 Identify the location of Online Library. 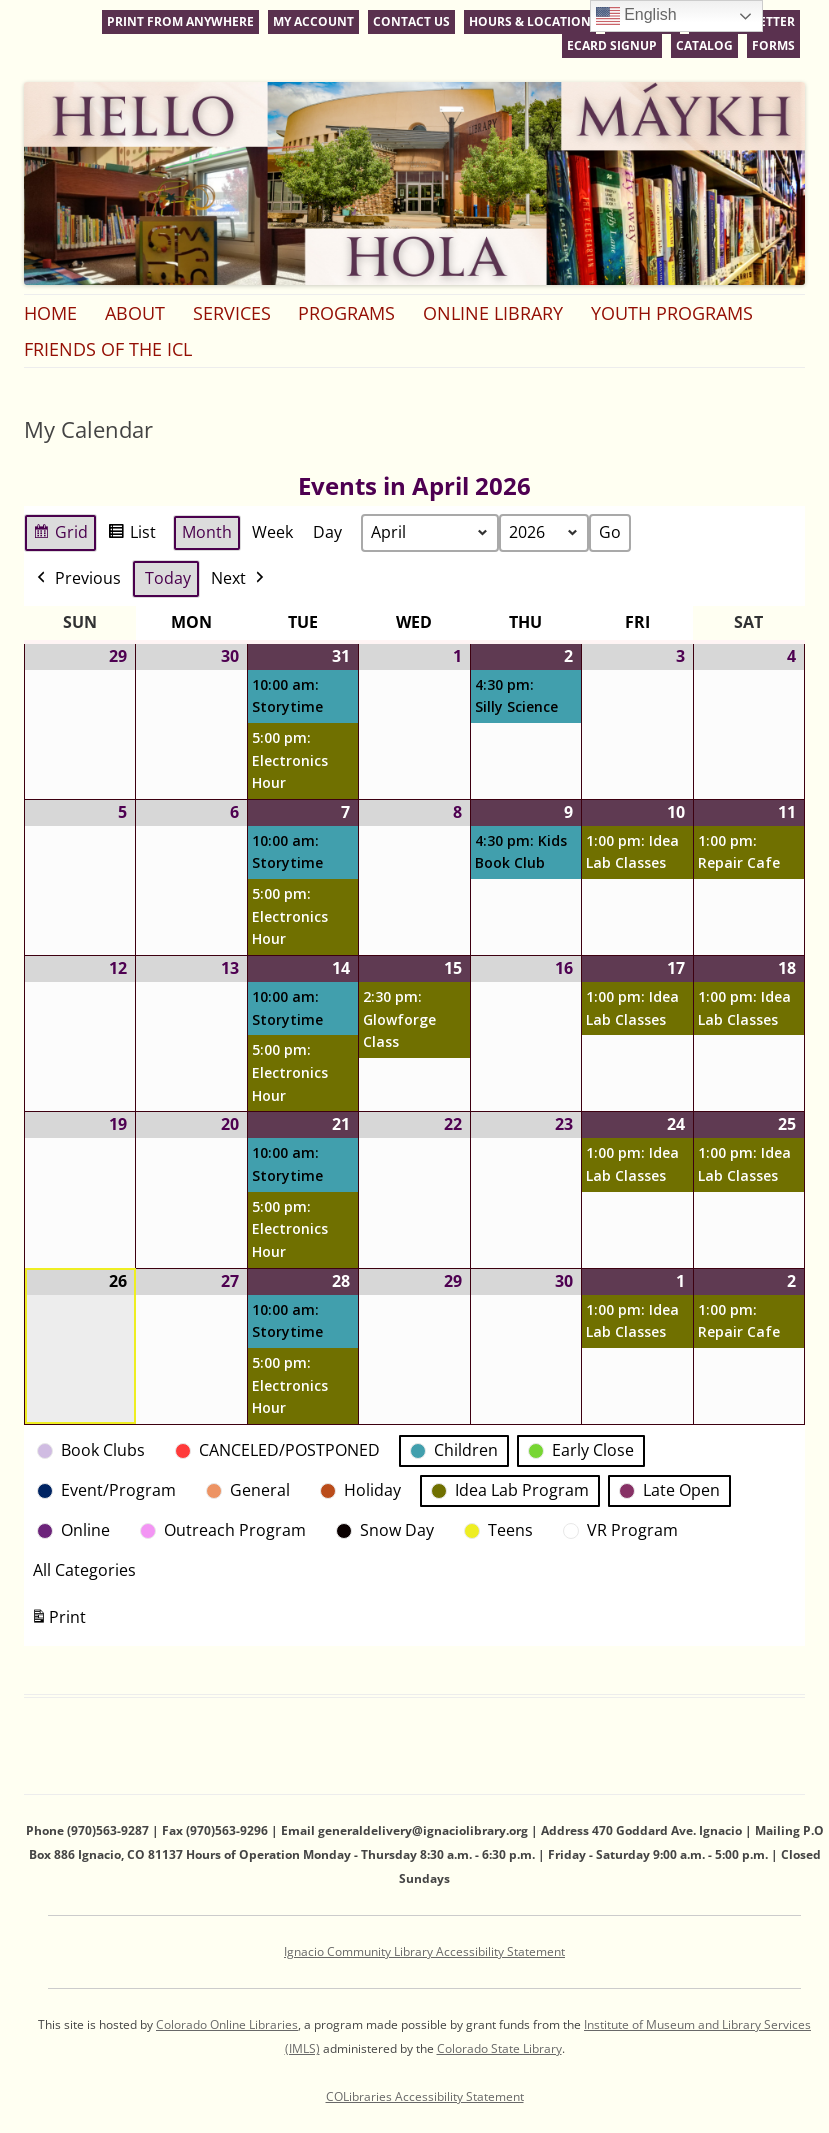
(493, 313).